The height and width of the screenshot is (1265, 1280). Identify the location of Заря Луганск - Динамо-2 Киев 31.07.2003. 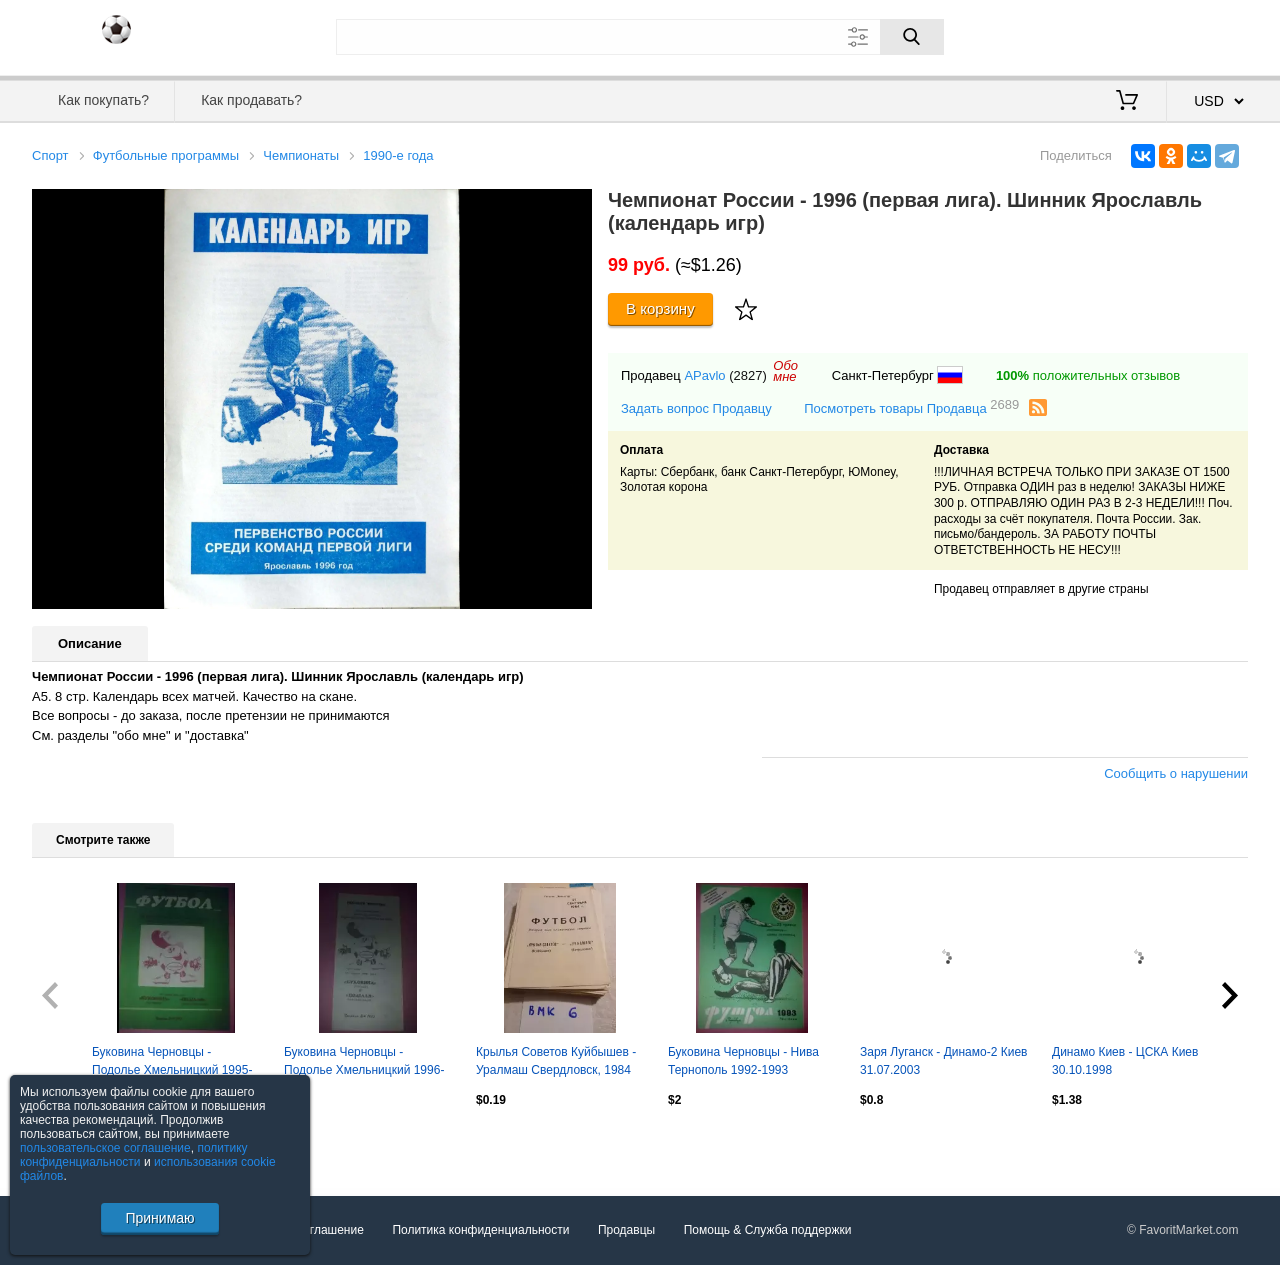
(943, 1061).